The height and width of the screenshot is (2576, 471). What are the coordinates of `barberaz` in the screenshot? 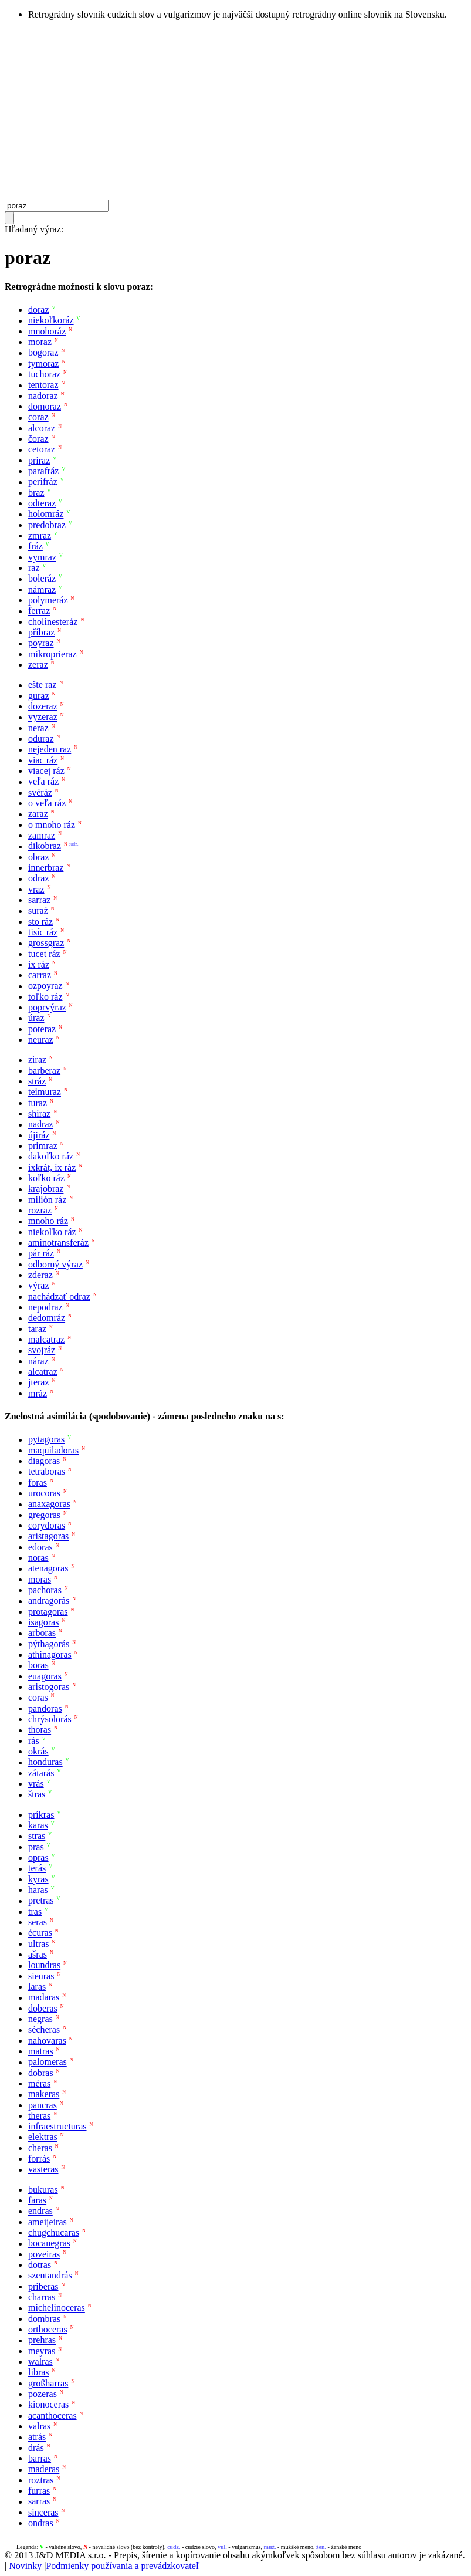 It's located at (44, 1071).